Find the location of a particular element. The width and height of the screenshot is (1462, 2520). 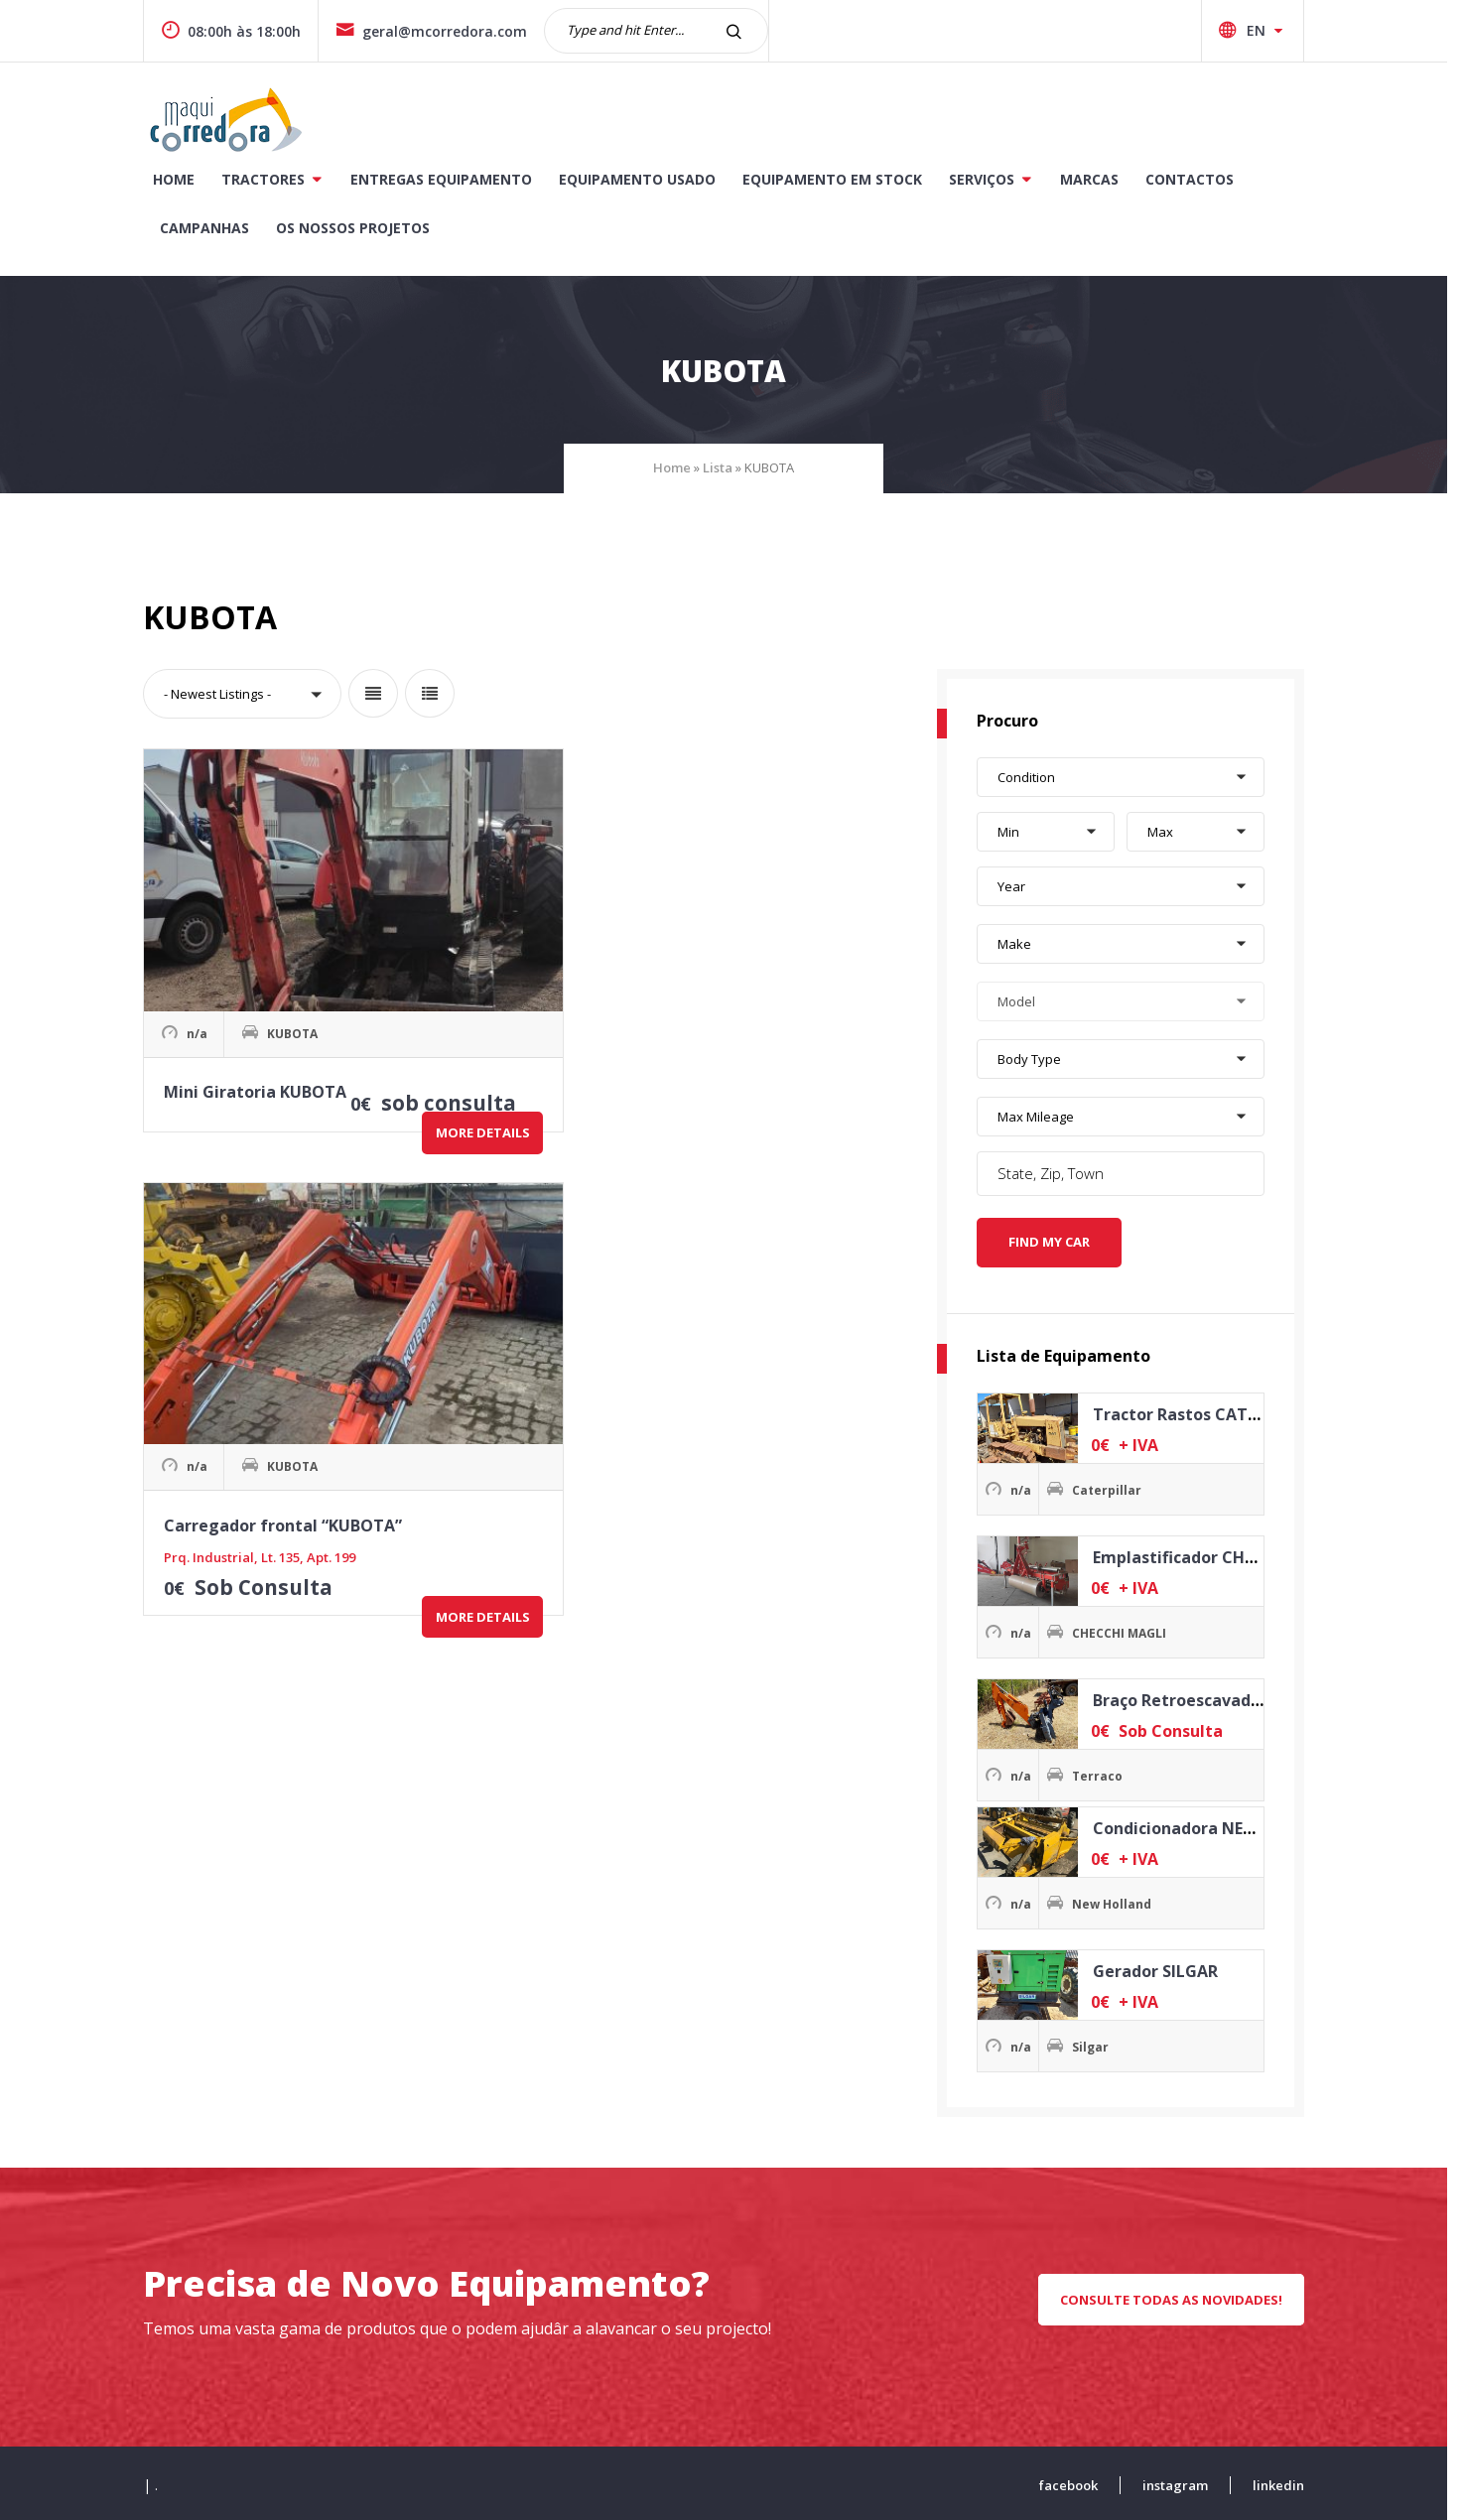

Condicionadora NEW HOLLAND is located at coordinates (1223, 1824).